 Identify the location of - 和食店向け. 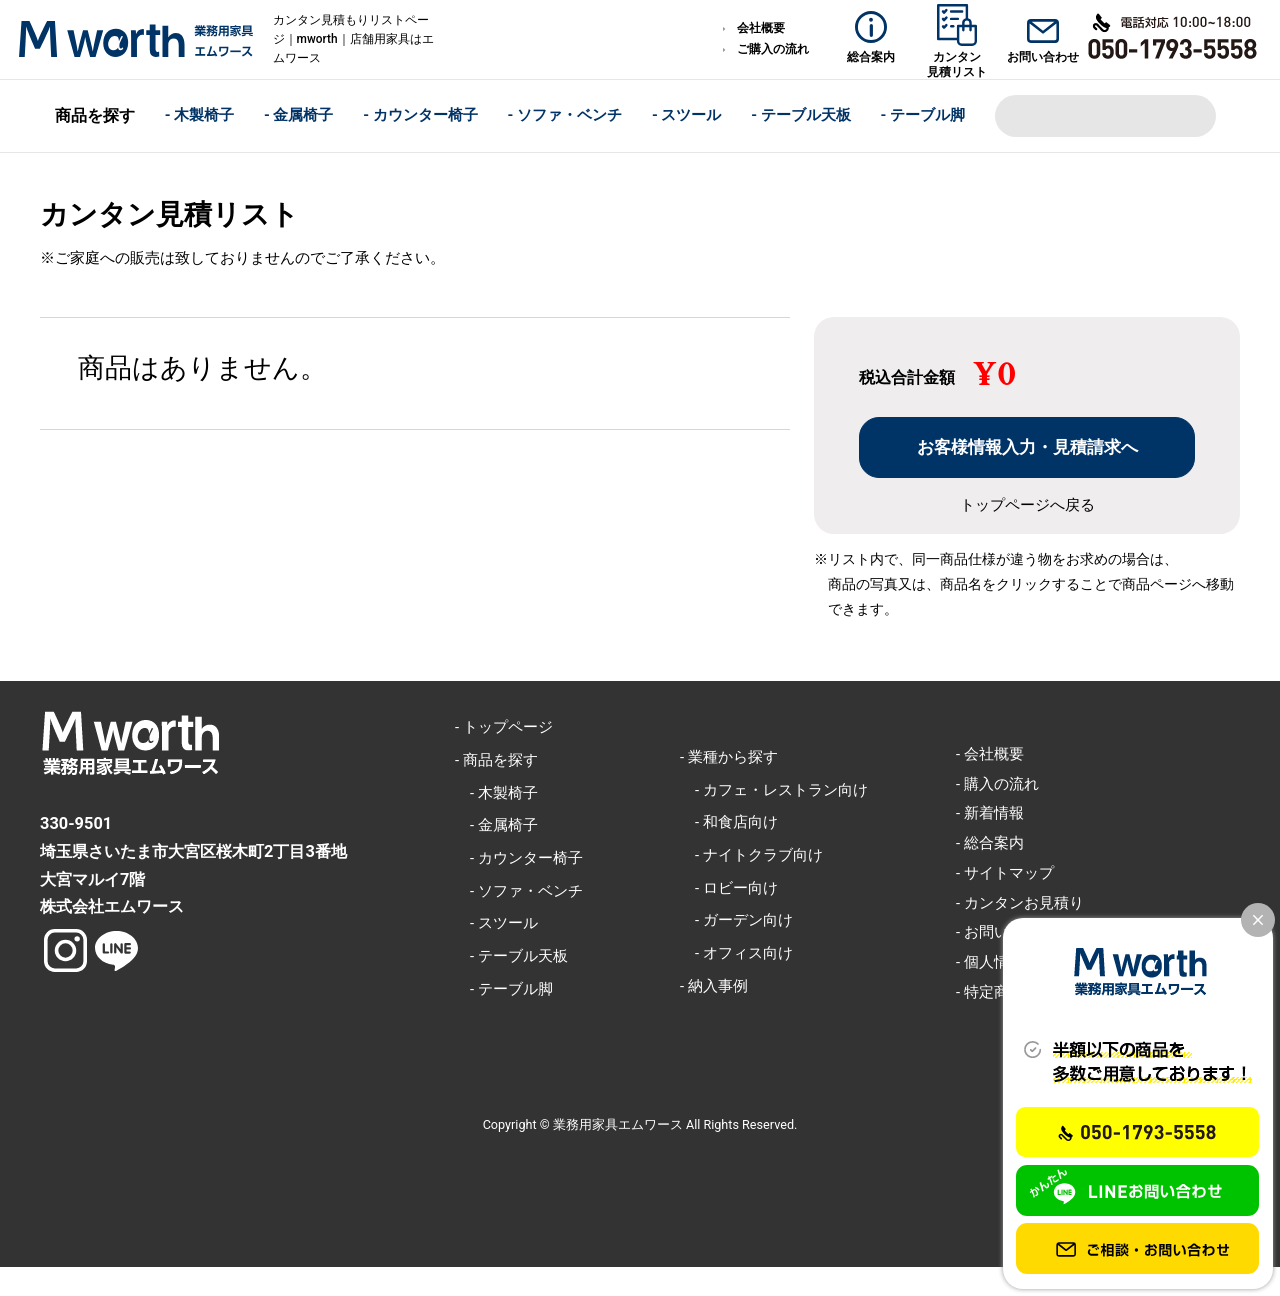
(729, 851).